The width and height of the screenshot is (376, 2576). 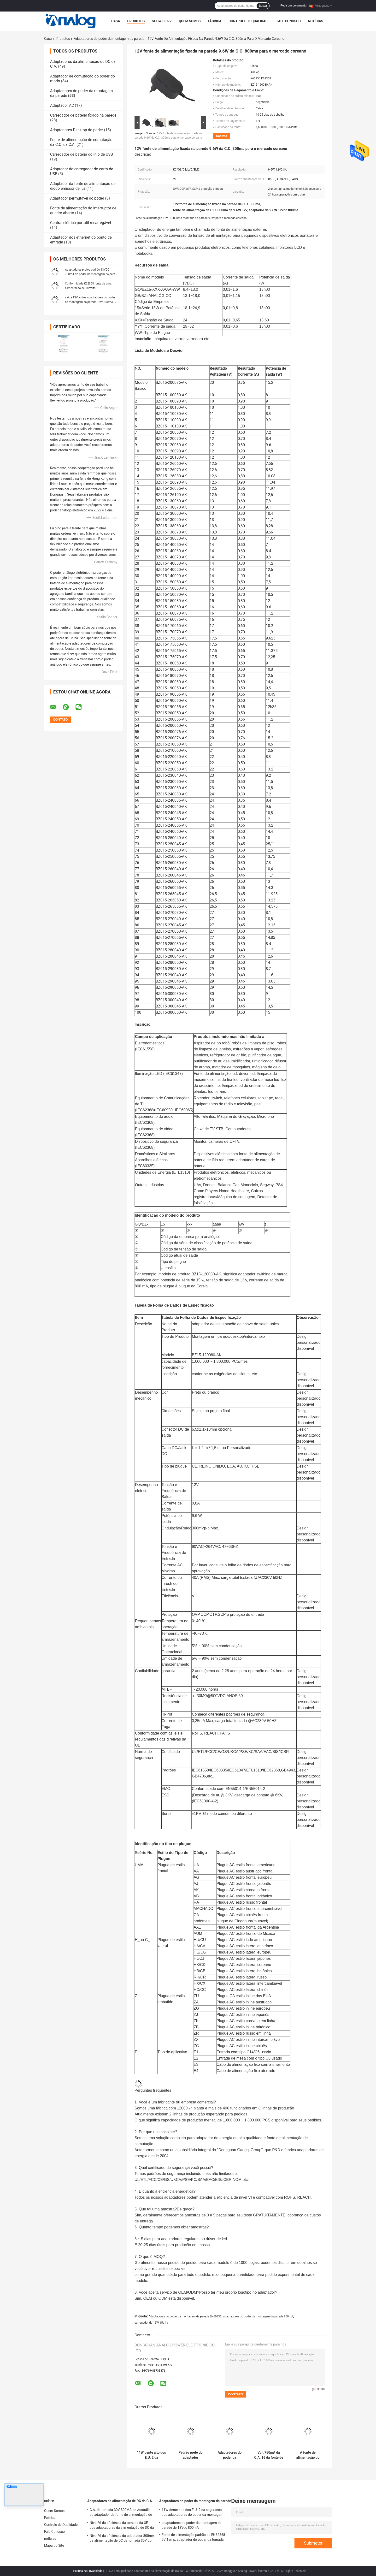 What do you see at coordinates (76, 130) in the screenshot?
I see `Adaptadores Desktop do poder` at bounding box center [76, 130].